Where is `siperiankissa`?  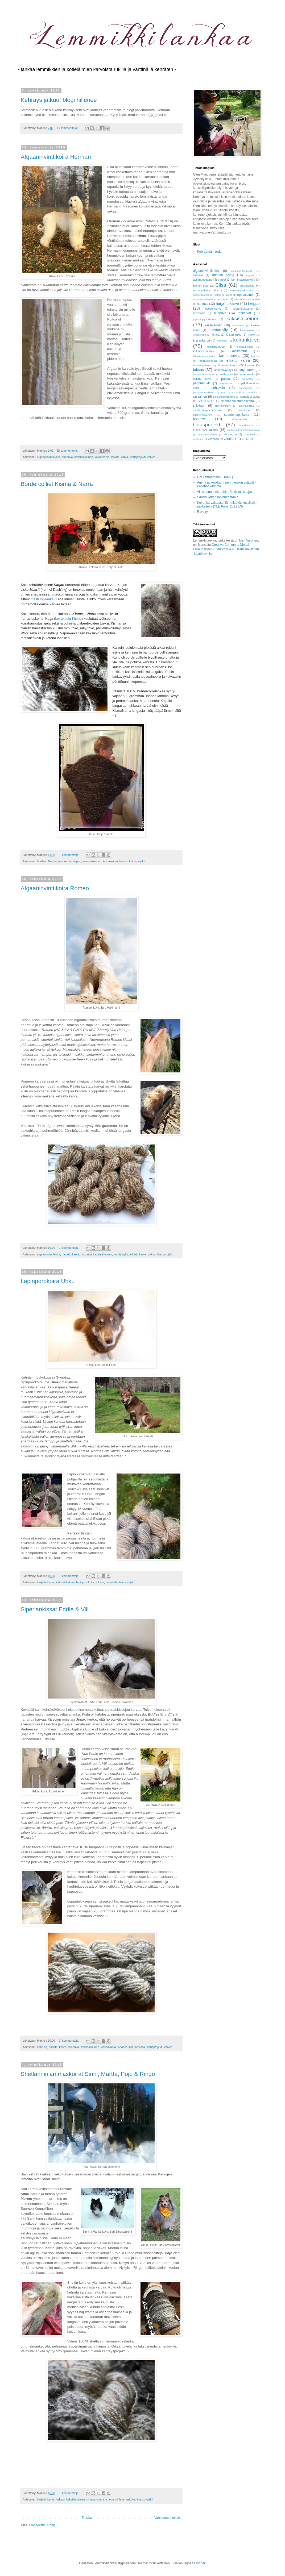
siperiankissa is located at coordinates (136, 2047).